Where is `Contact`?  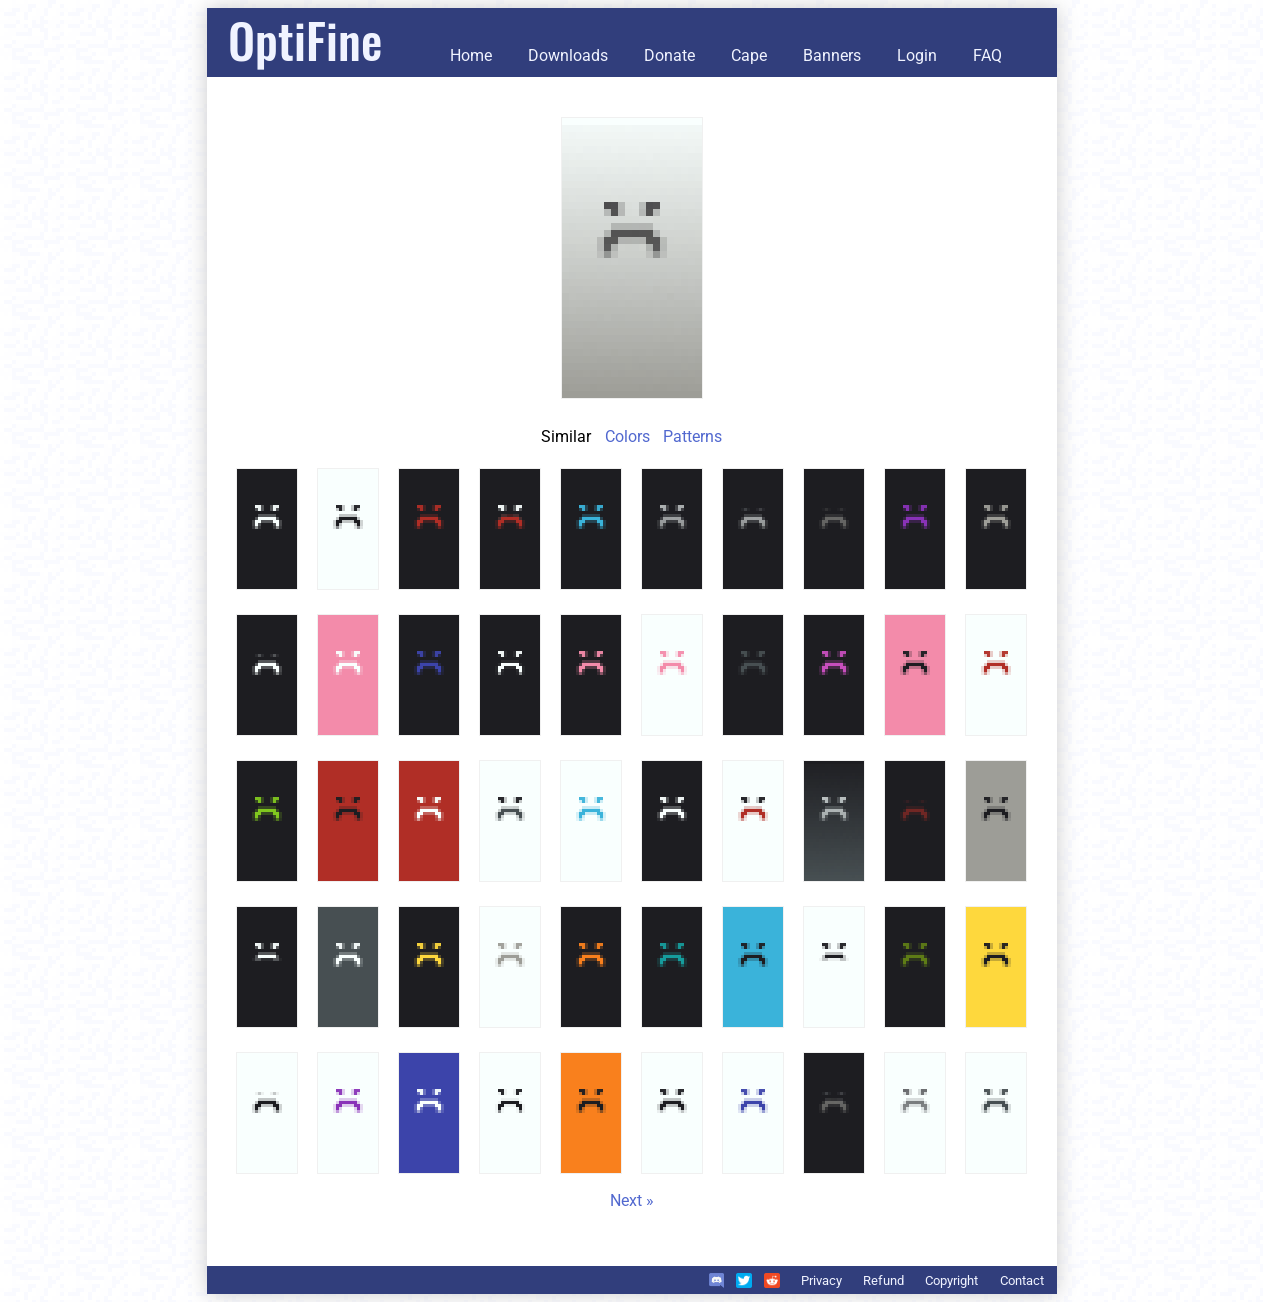
Contact is located at coordinates (1022, 1280).